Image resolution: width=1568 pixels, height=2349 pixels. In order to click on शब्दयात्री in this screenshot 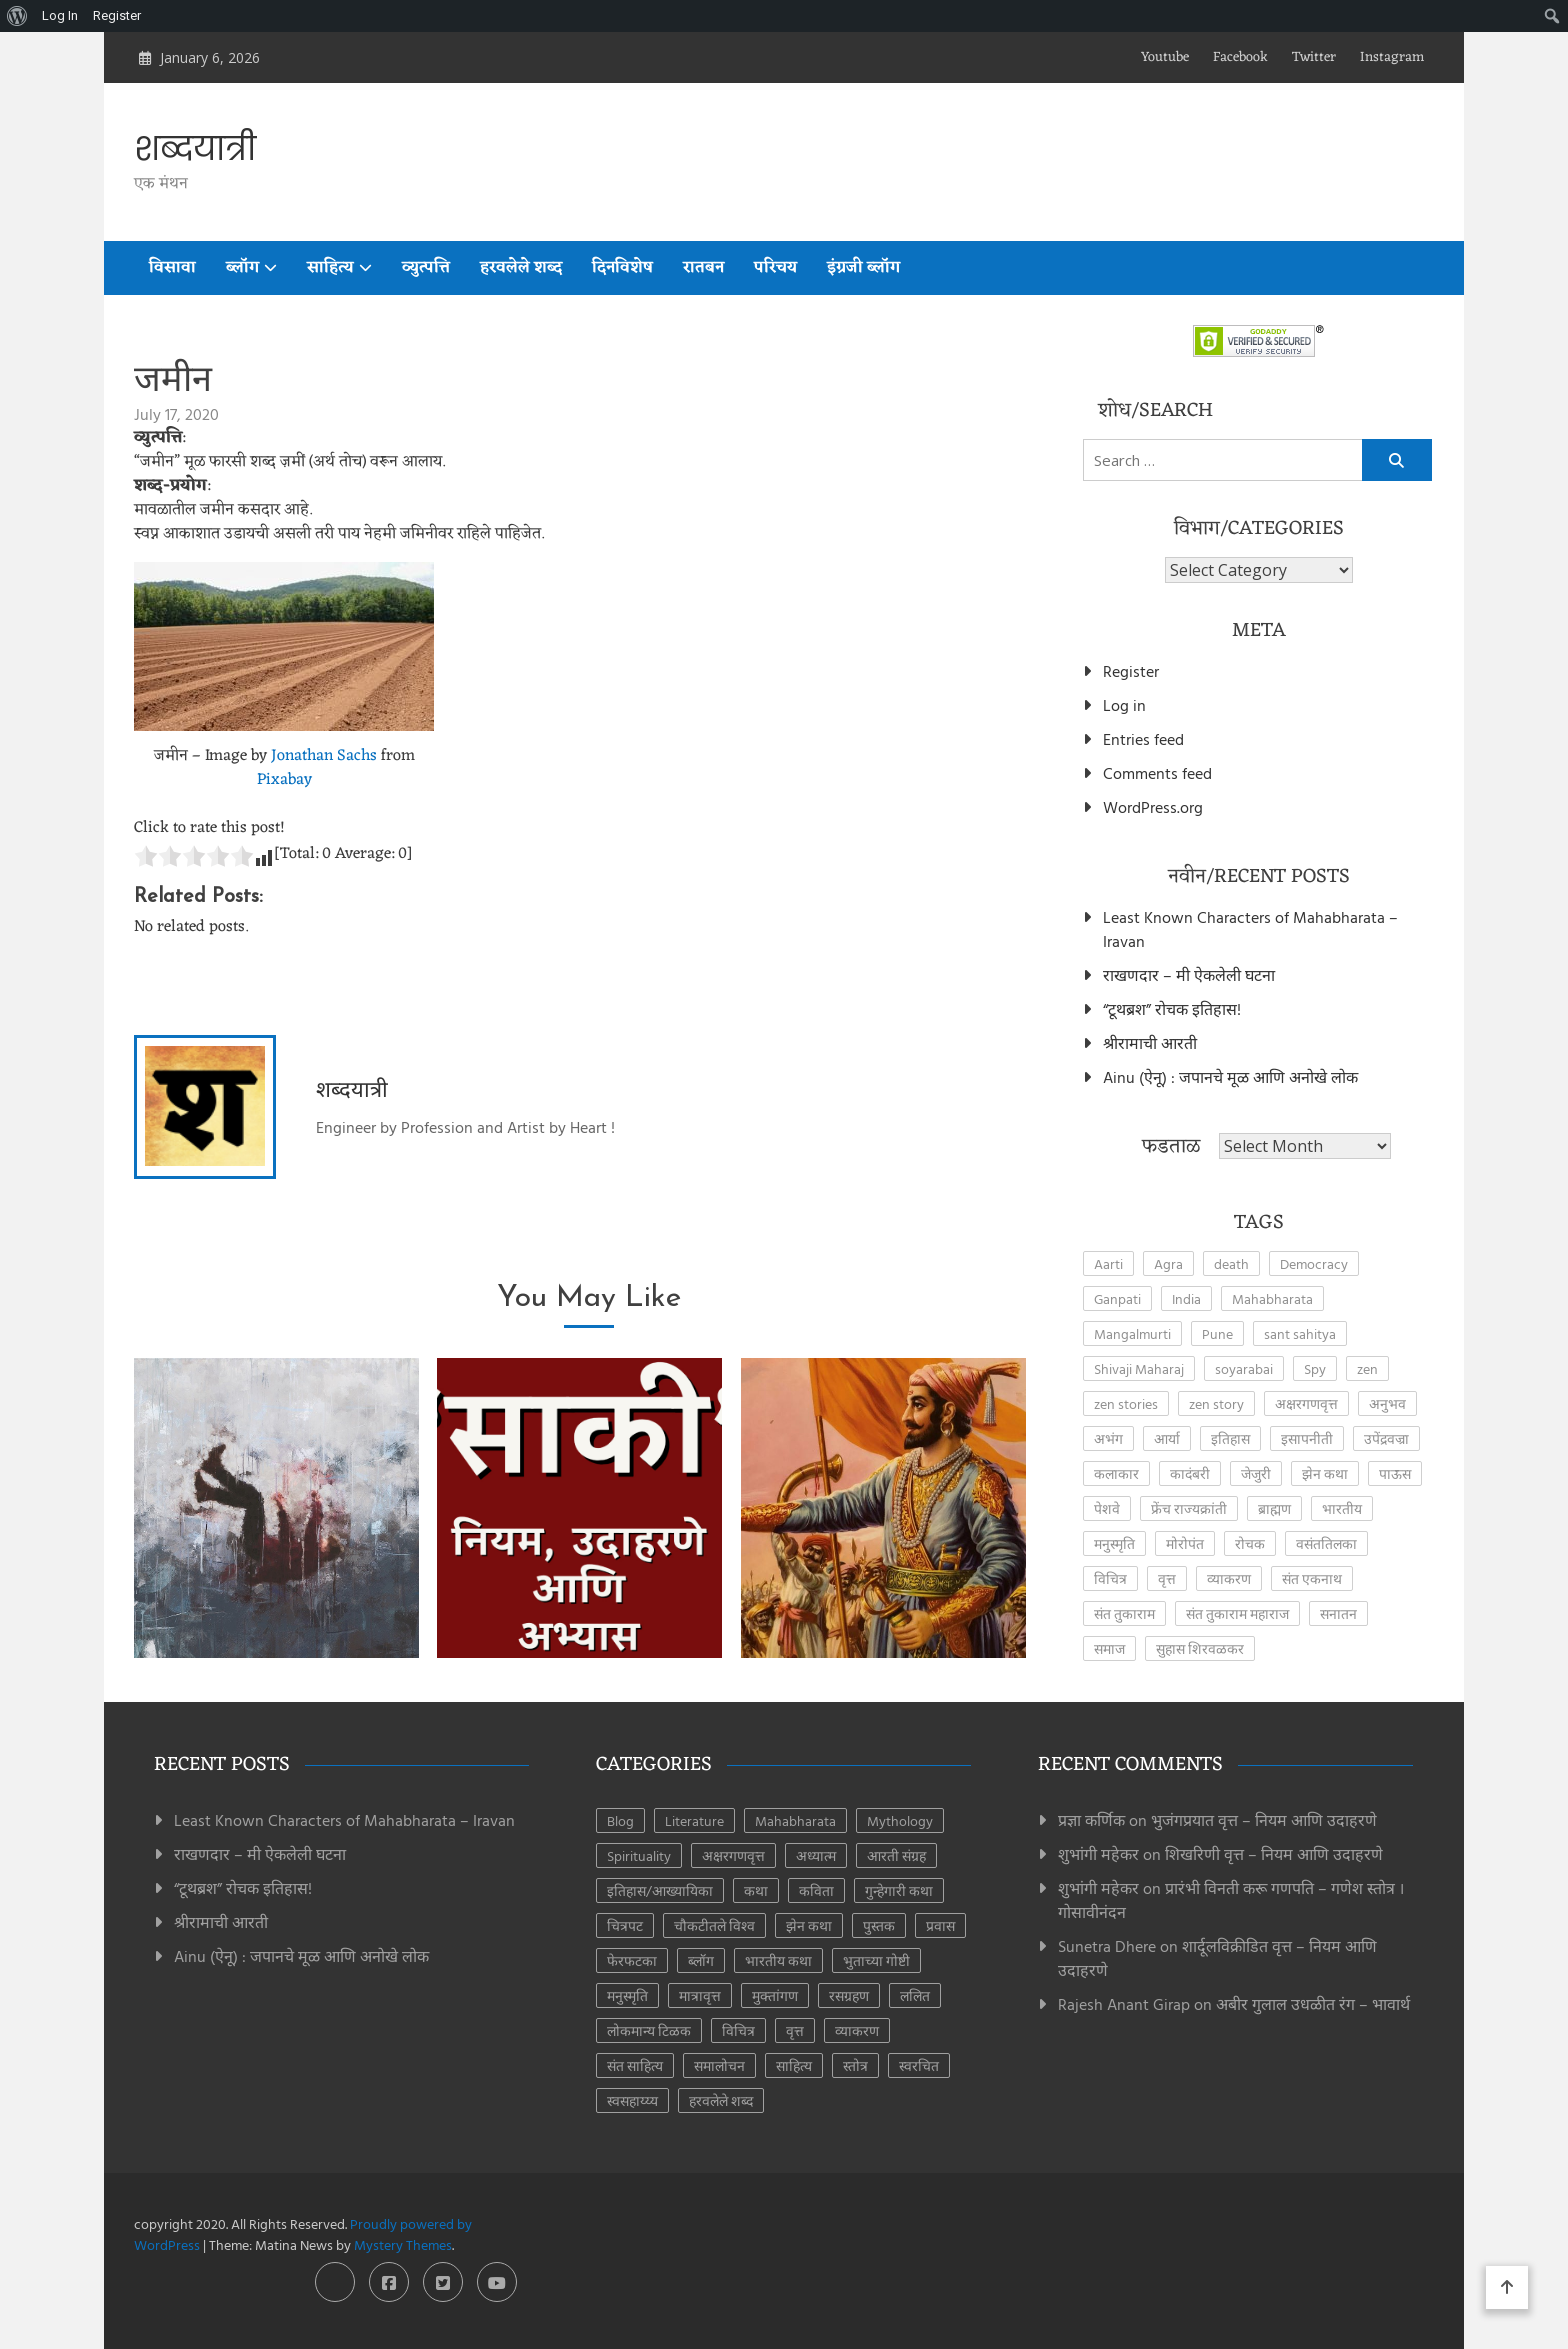, I will do `click(195, 149)`.